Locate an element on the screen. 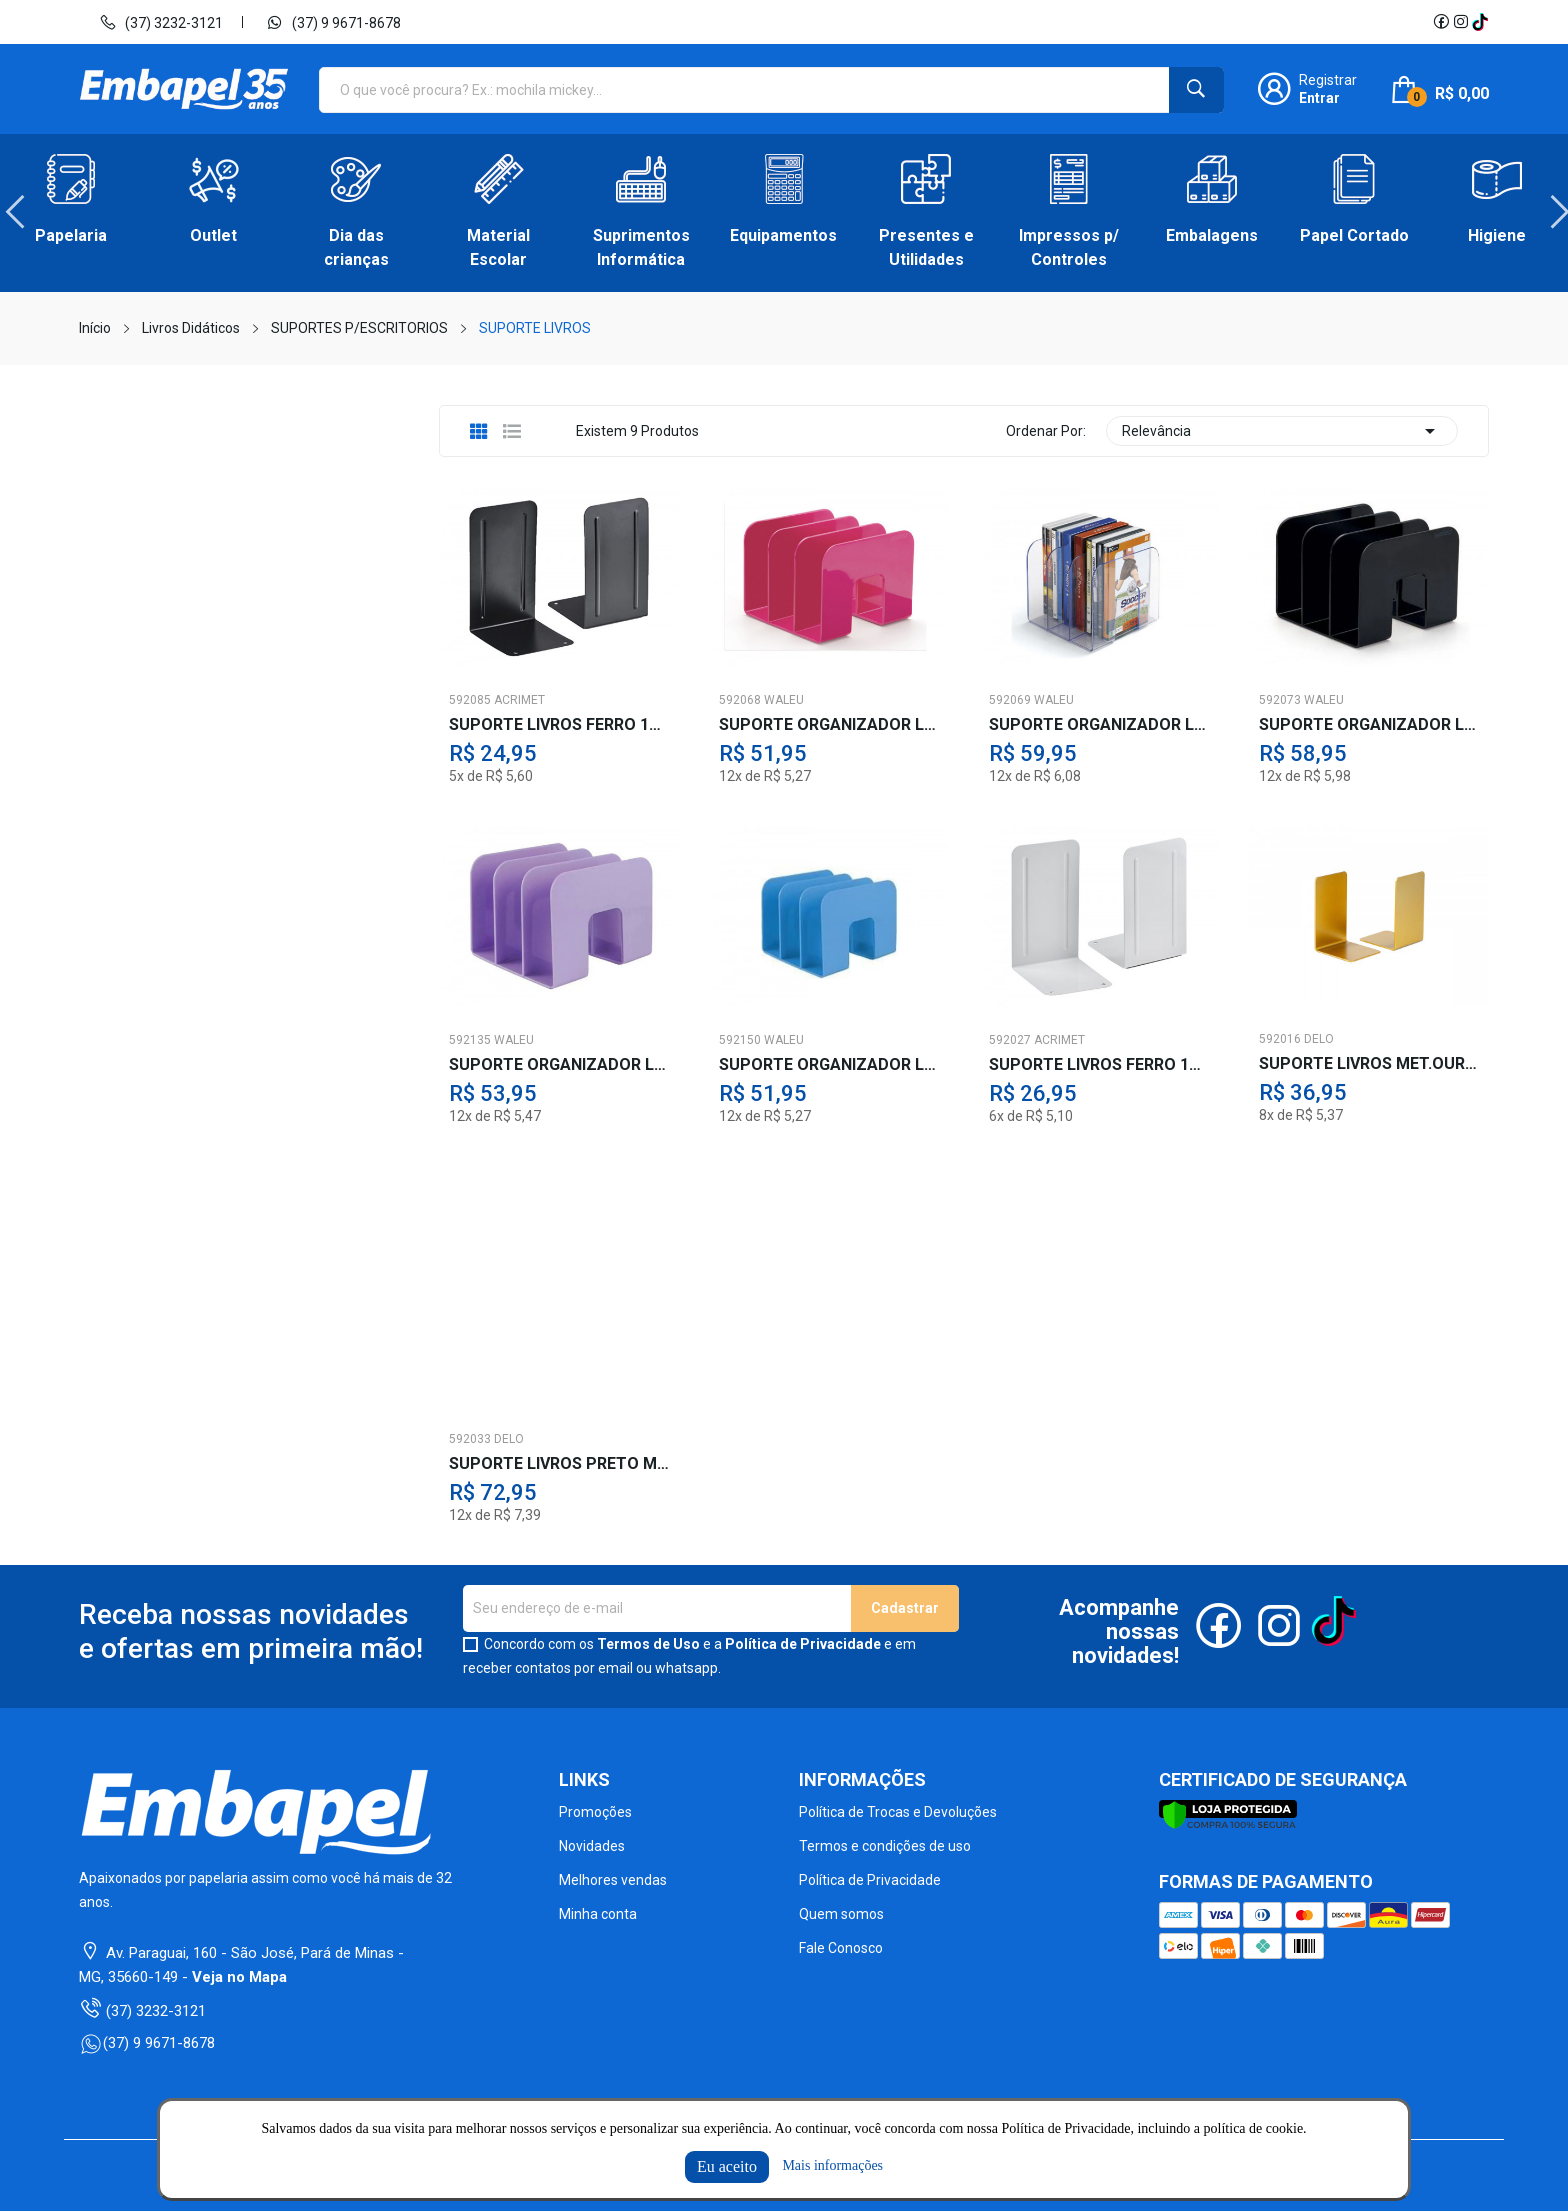 This screenshot has height=2211, width=1568. 592016 is located at coordinates (1280, 1039).